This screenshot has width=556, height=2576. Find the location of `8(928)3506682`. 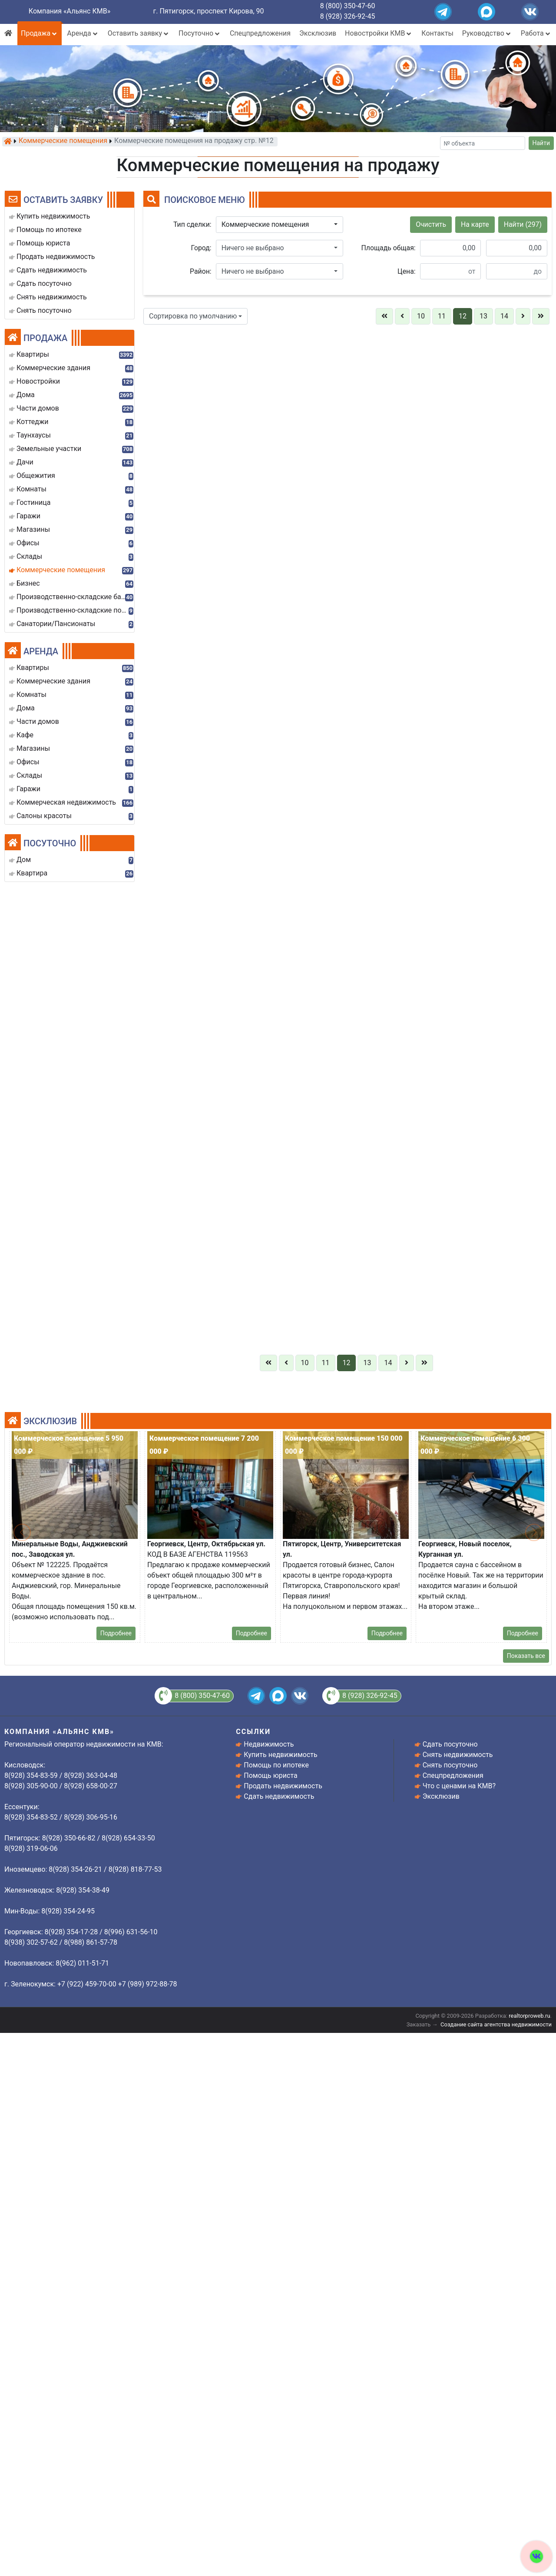

8(928)3506682 is located at coordinates (236, 1706).